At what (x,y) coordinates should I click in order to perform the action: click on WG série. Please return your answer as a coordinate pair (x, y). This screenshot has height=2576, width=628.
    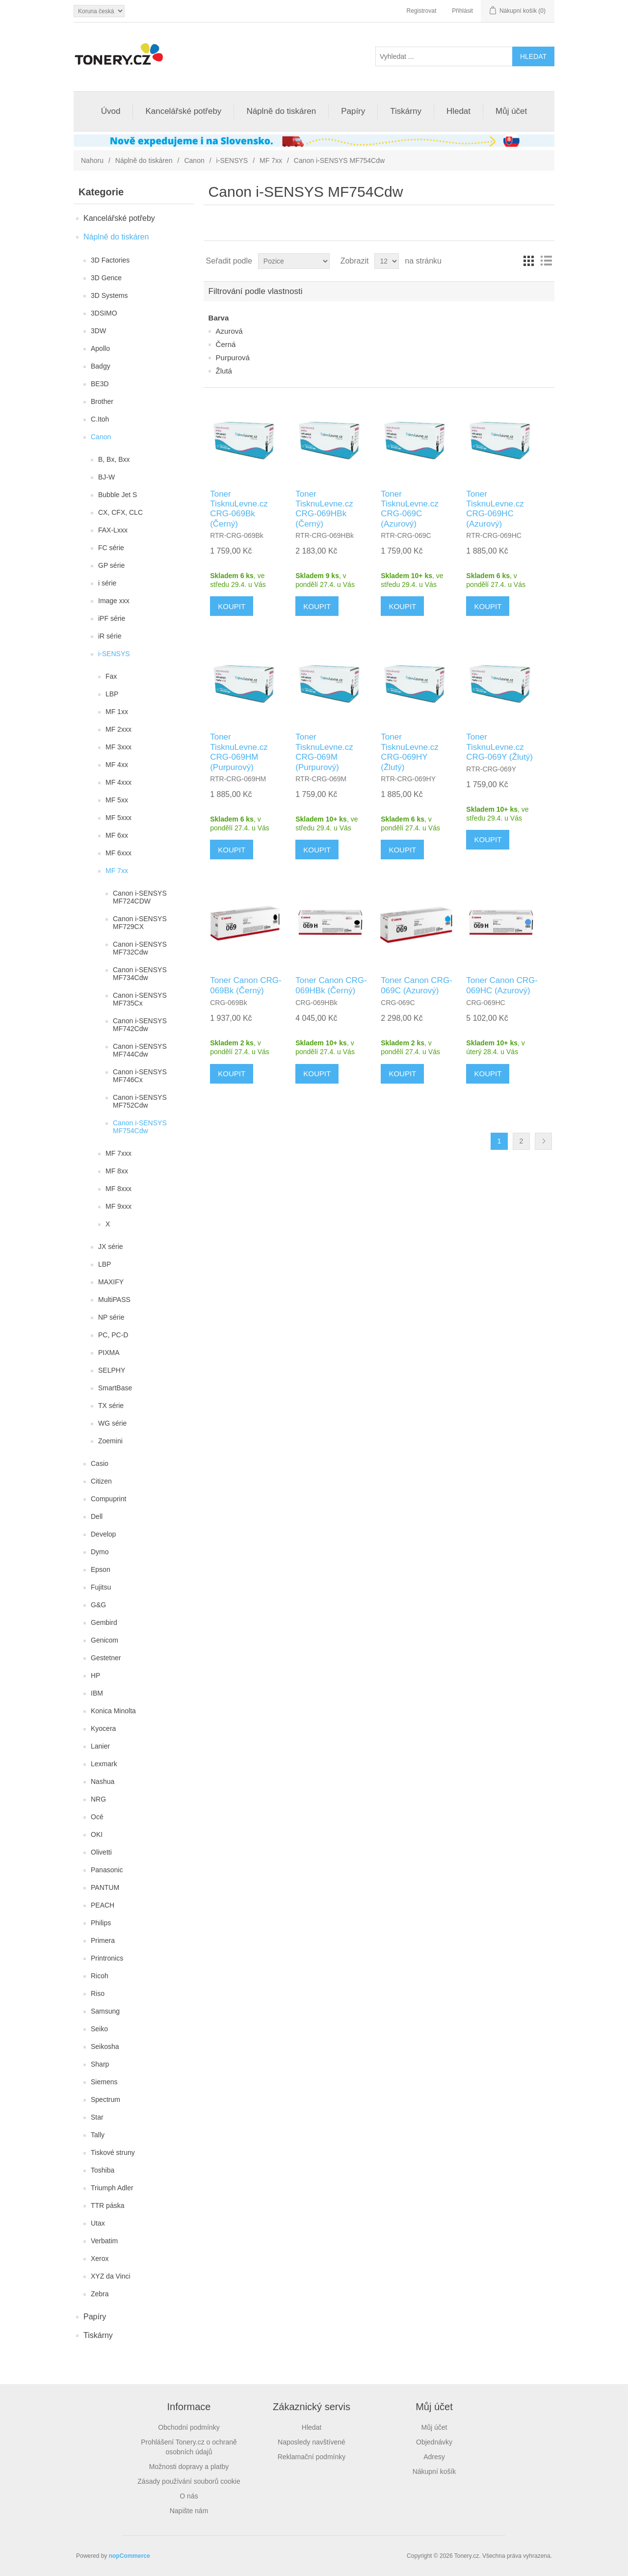
    Looking at the image, I should click on (112, 1423).